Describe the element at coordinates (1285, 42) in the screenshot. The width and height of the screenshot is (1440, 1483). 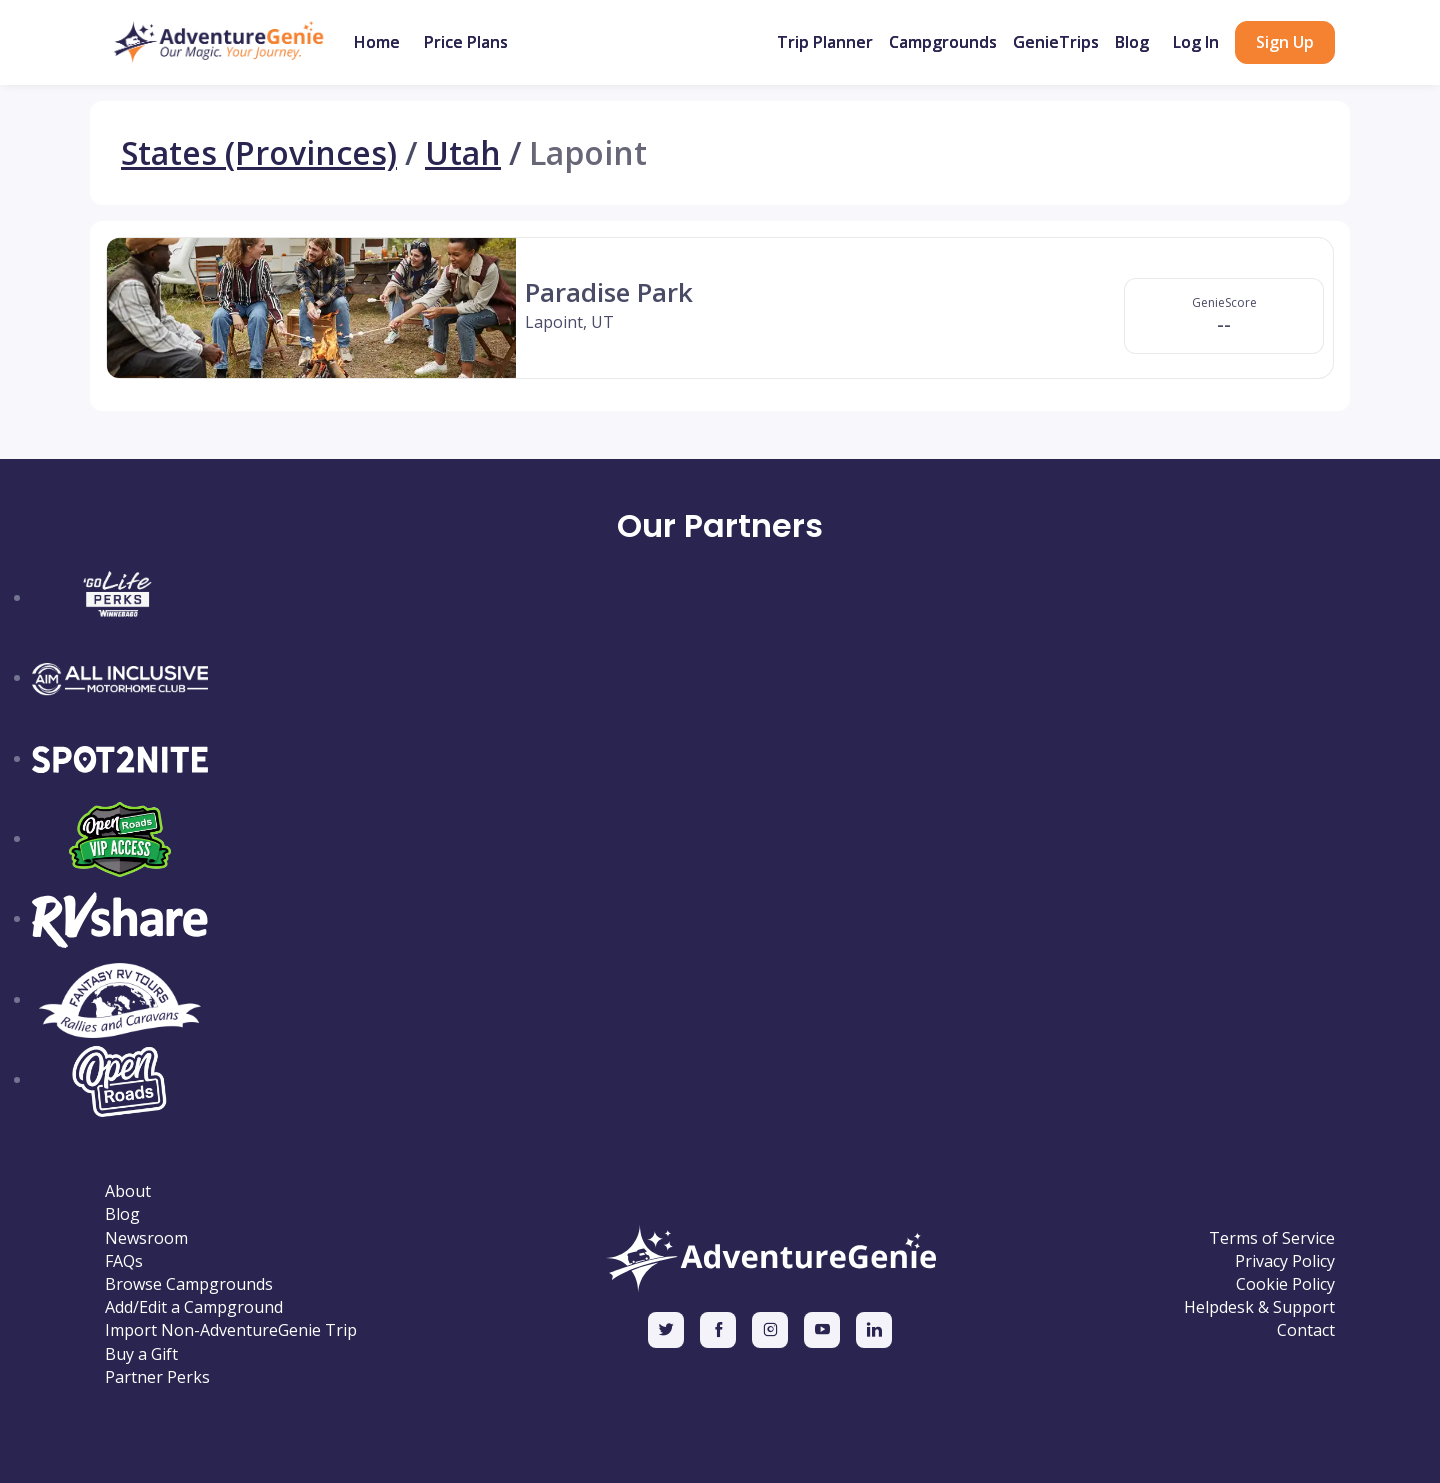
I see `Sign Up [button]` at that location.